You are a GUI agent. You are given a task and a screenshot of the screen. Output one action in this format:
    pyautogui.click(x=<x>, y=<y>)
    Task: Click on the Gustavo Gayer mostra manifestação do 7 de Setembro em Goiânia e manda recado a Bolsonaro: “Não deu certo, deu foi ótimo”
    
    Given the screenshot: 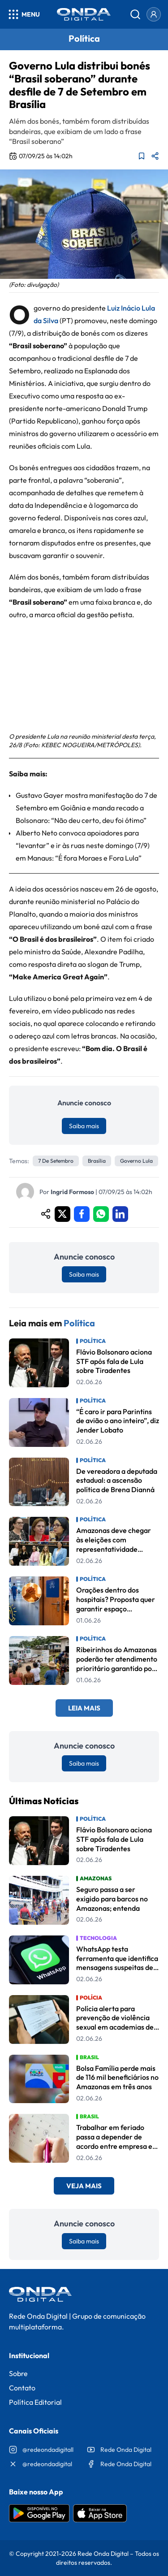 What is the action you would take?
    pyautogui.click(x=86, y=808)
    